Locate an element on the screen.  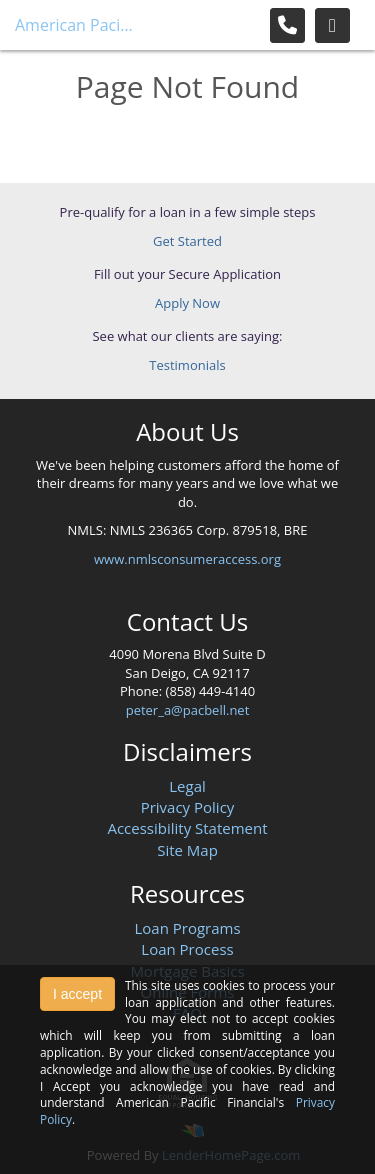
Loan Programs is located at coordinates (187, 928).